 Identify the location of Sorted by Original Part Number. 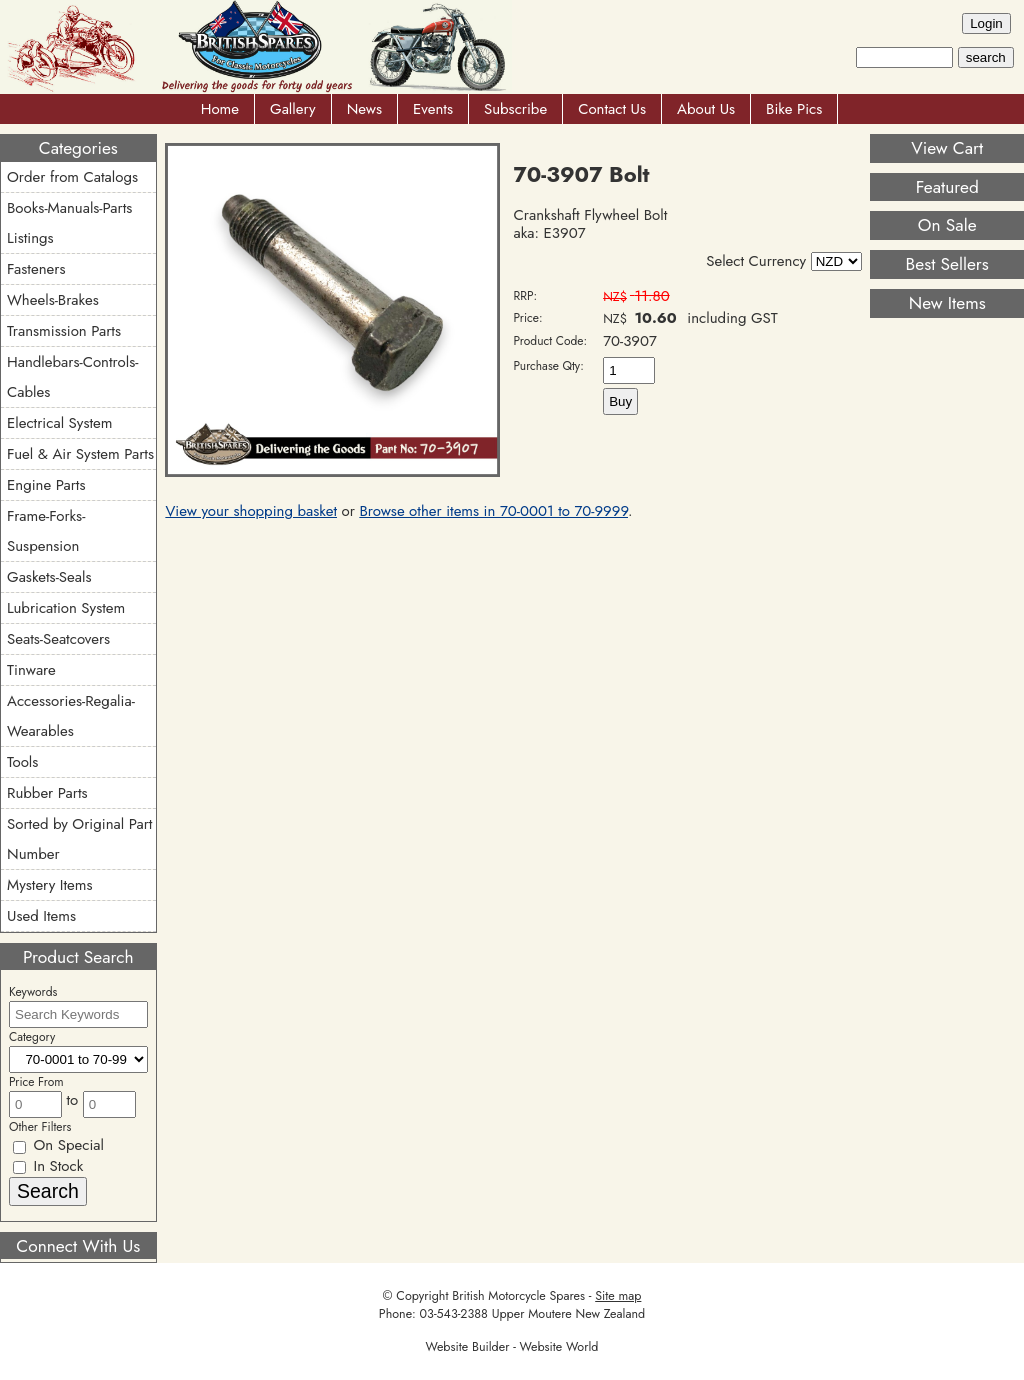
(79, 839).